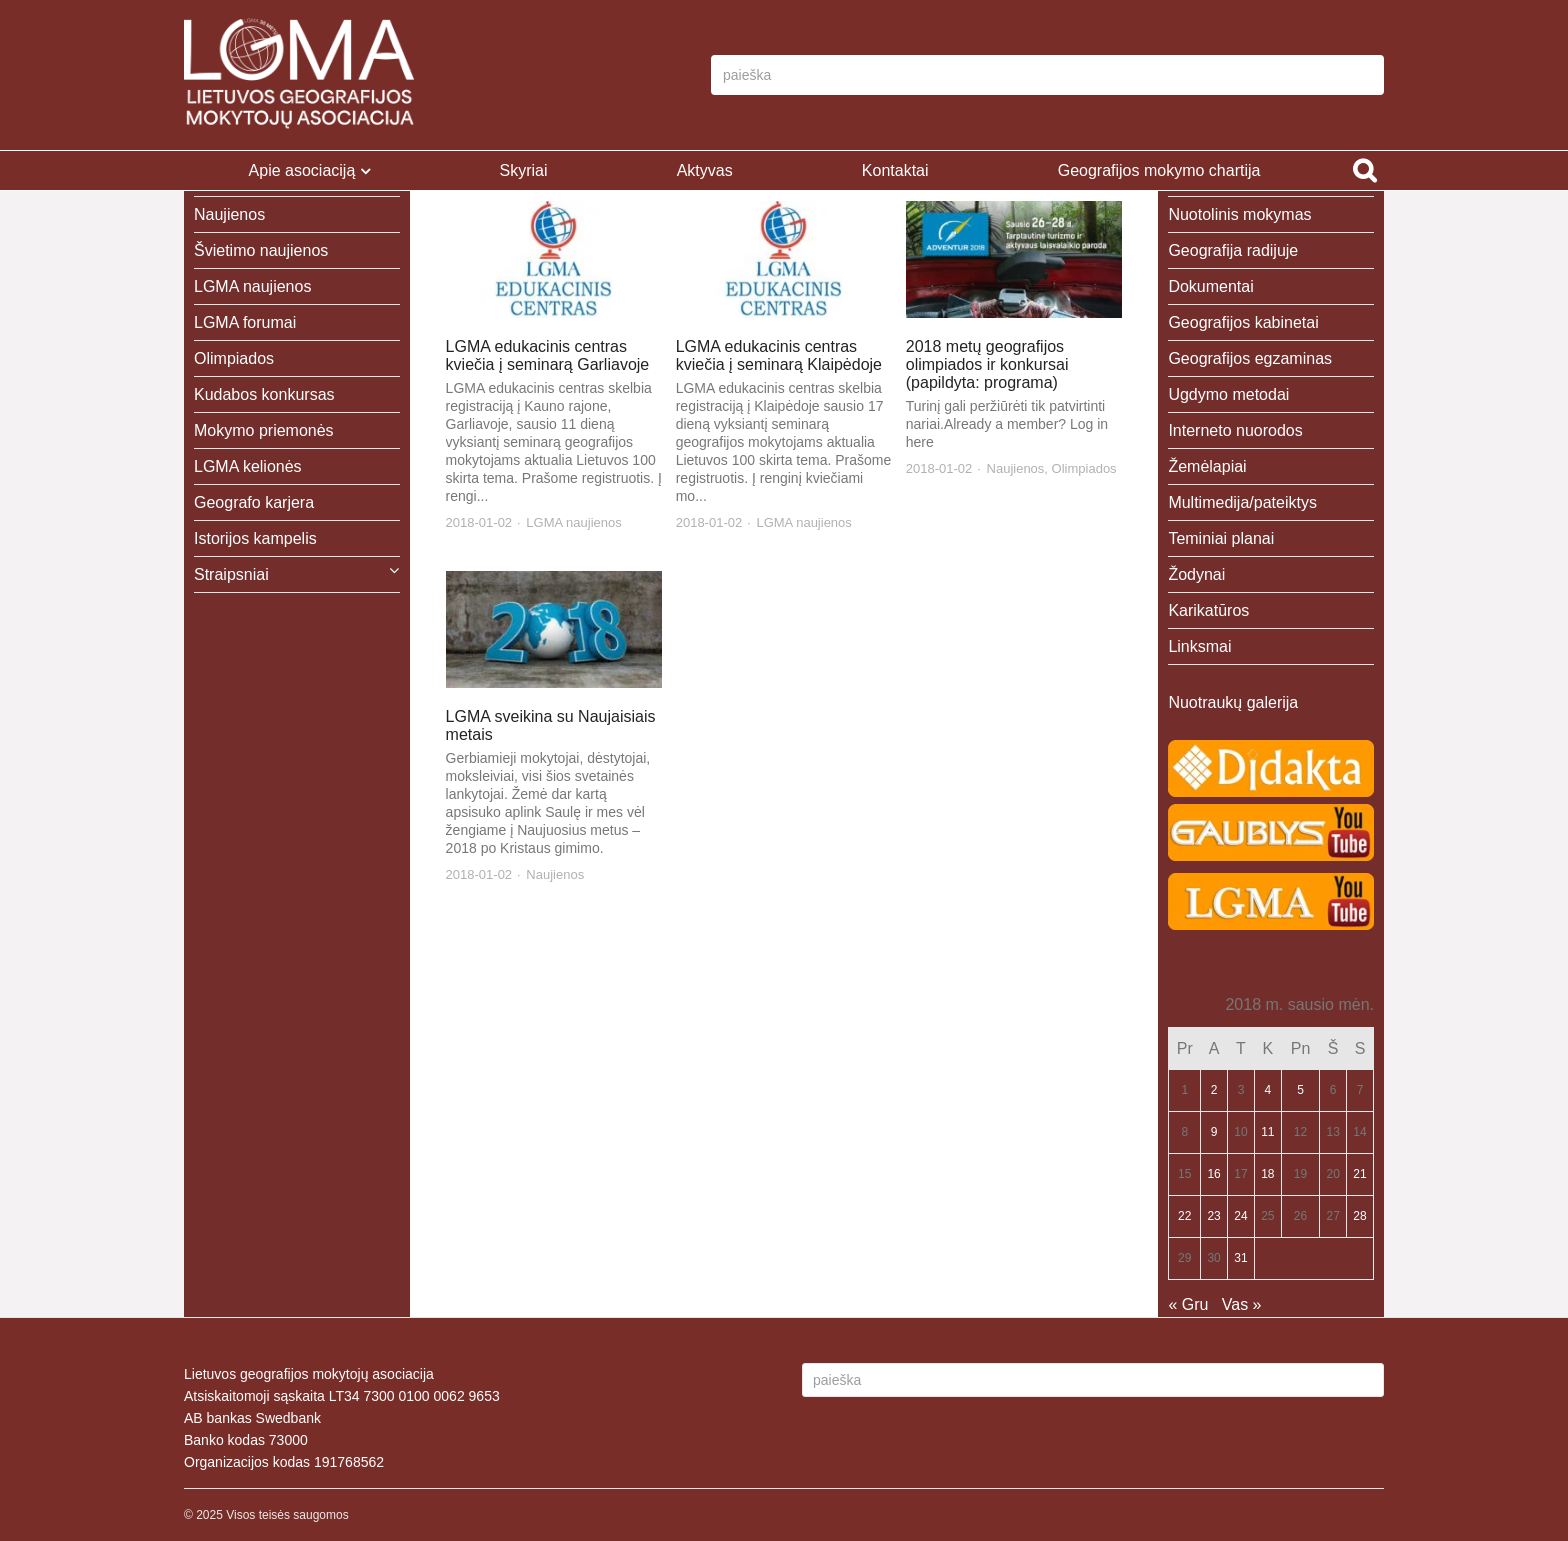 The image size is (1568, 1541). Describe the element at coordinates (779, 355) in the screenshot. I see `LGMA edukacinis centras kviečia į seminarą Klaipėdoje` at that location.